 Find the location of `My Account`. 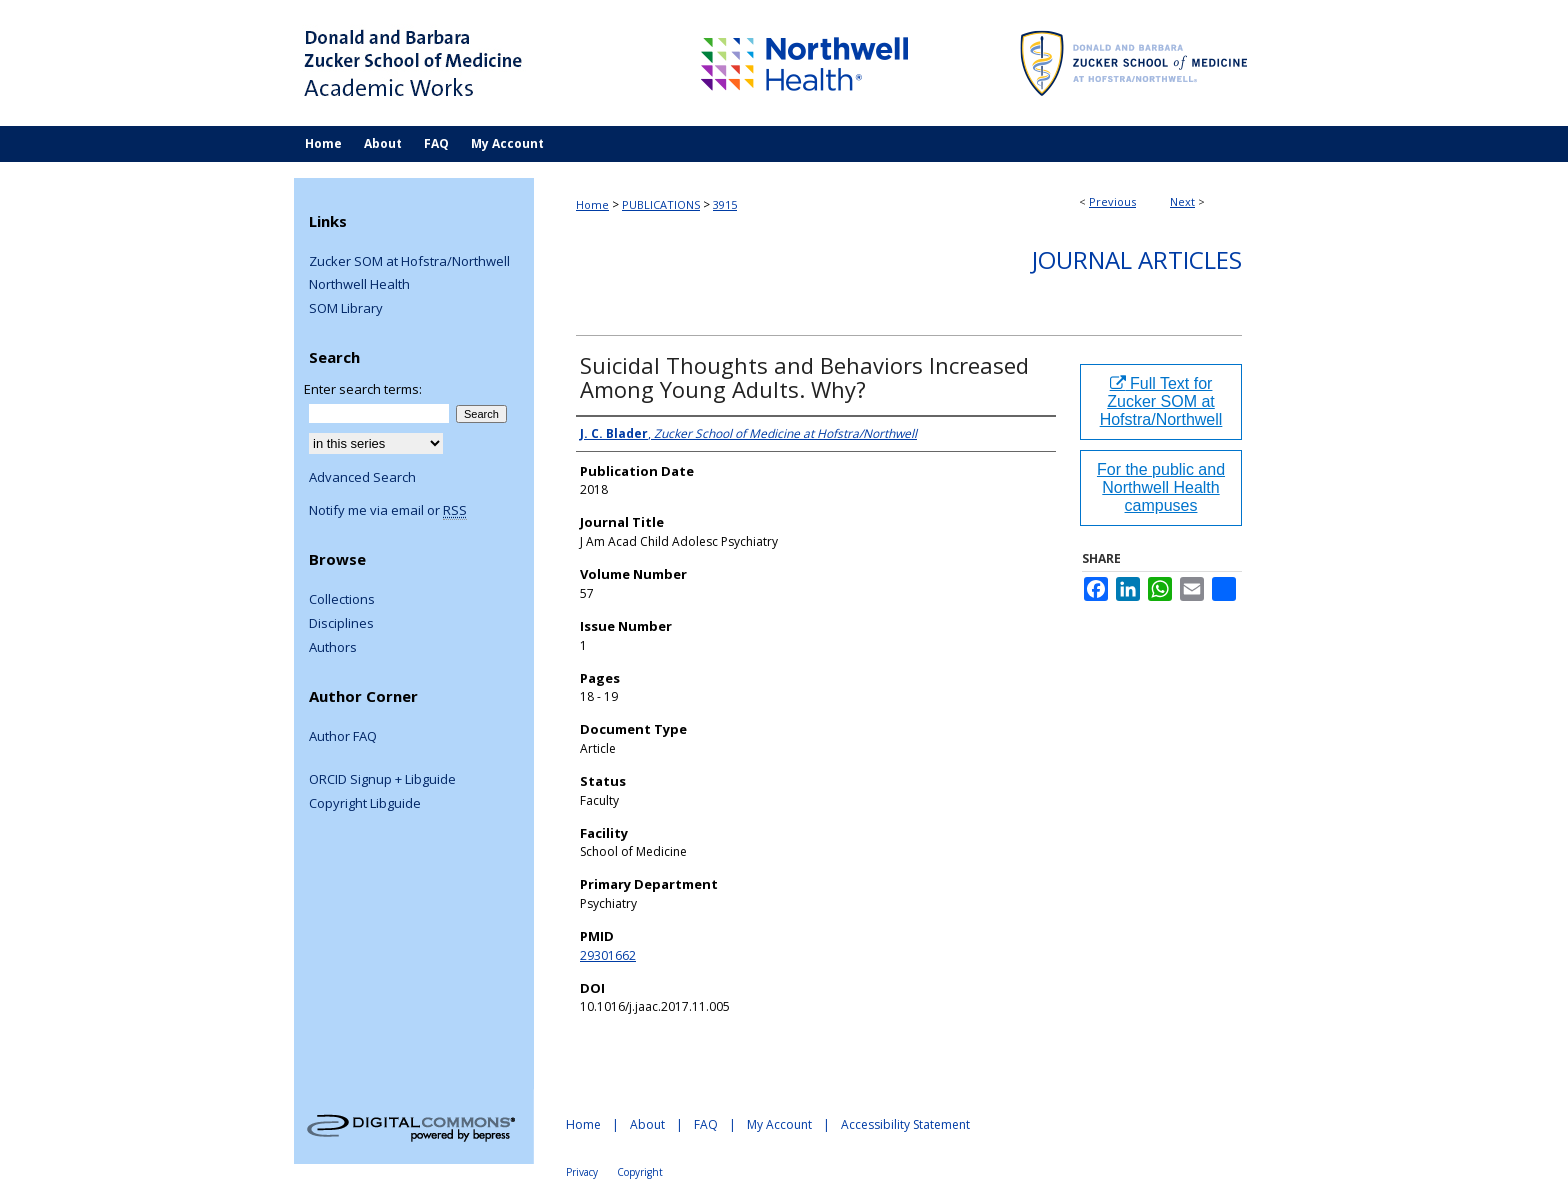

My Account is located at coordinates (779, 1124).